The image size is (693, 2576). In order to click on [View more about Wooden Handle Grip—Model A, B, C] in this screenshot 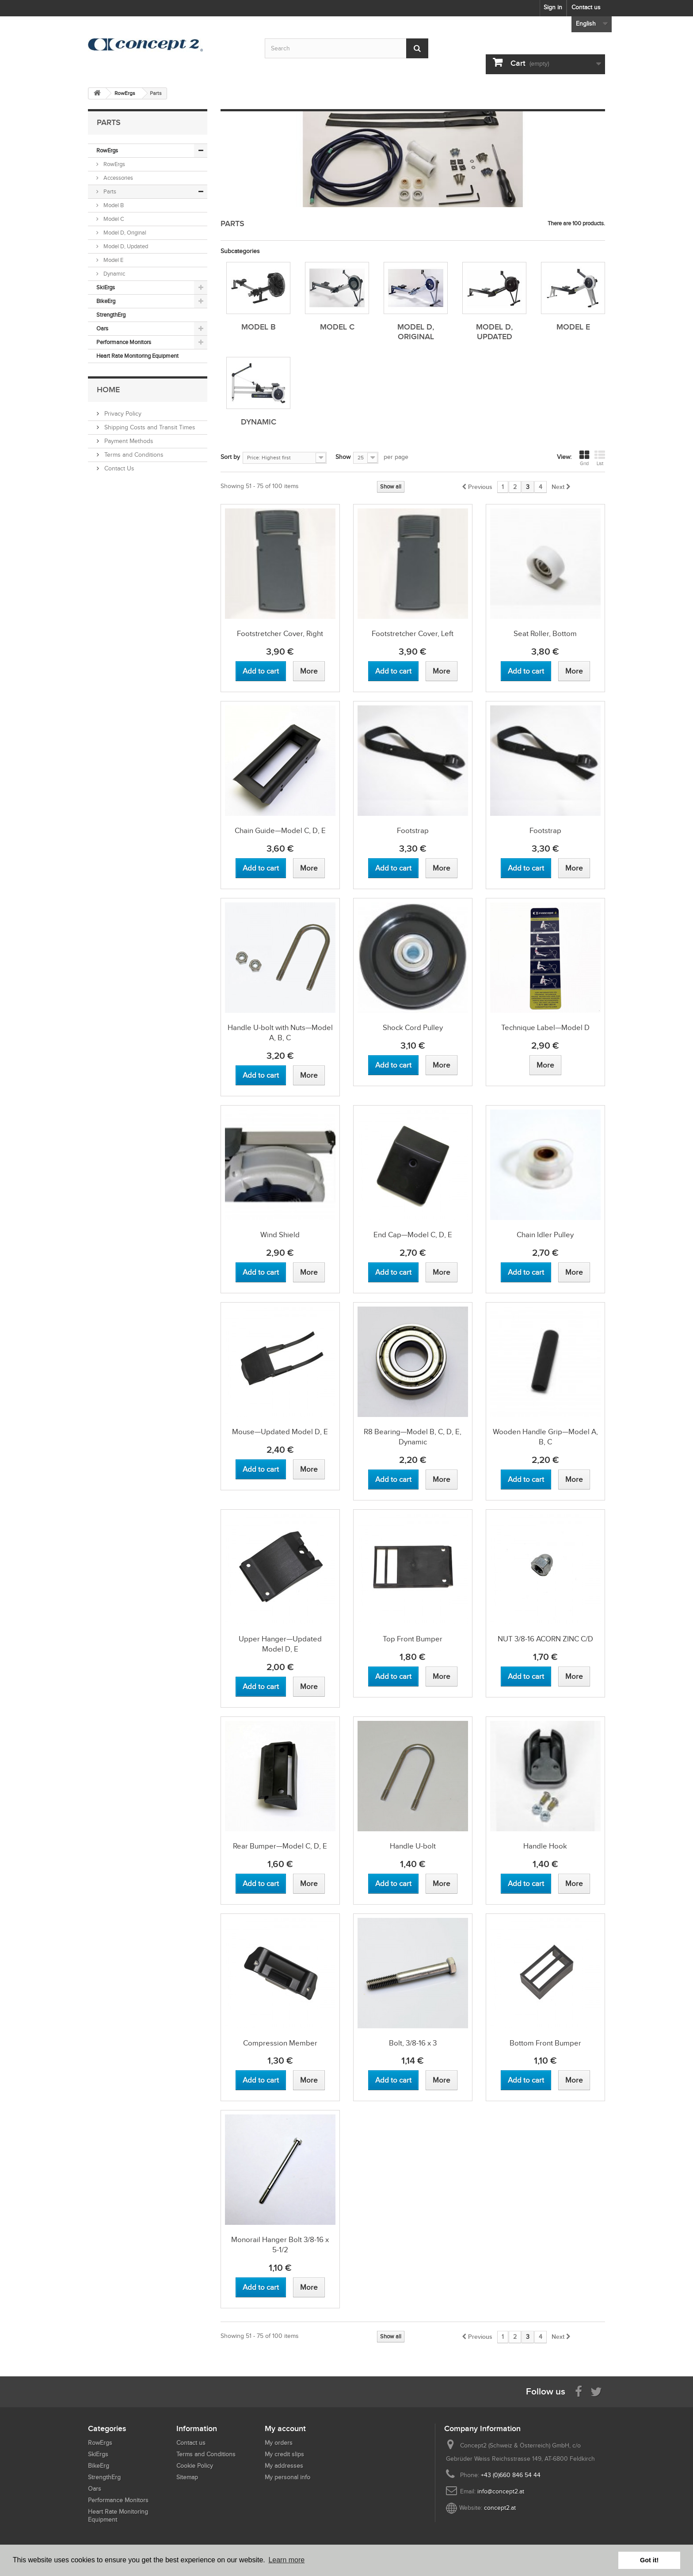, I will do `click(574, 1479)`.